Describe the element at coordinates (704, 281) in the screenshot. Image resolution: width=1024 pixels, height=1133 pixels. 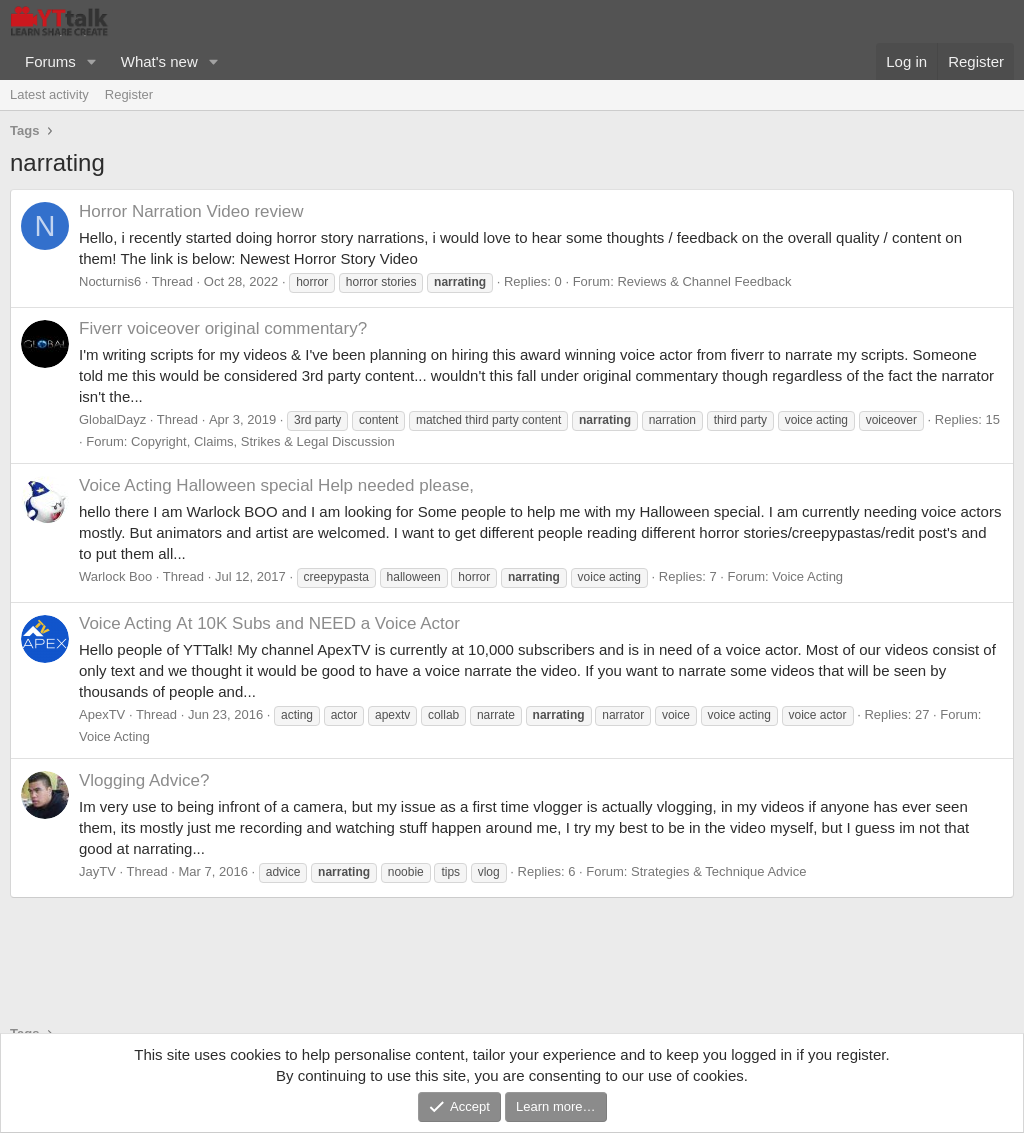
I see `Reviews & Channel Feedback` at that location.